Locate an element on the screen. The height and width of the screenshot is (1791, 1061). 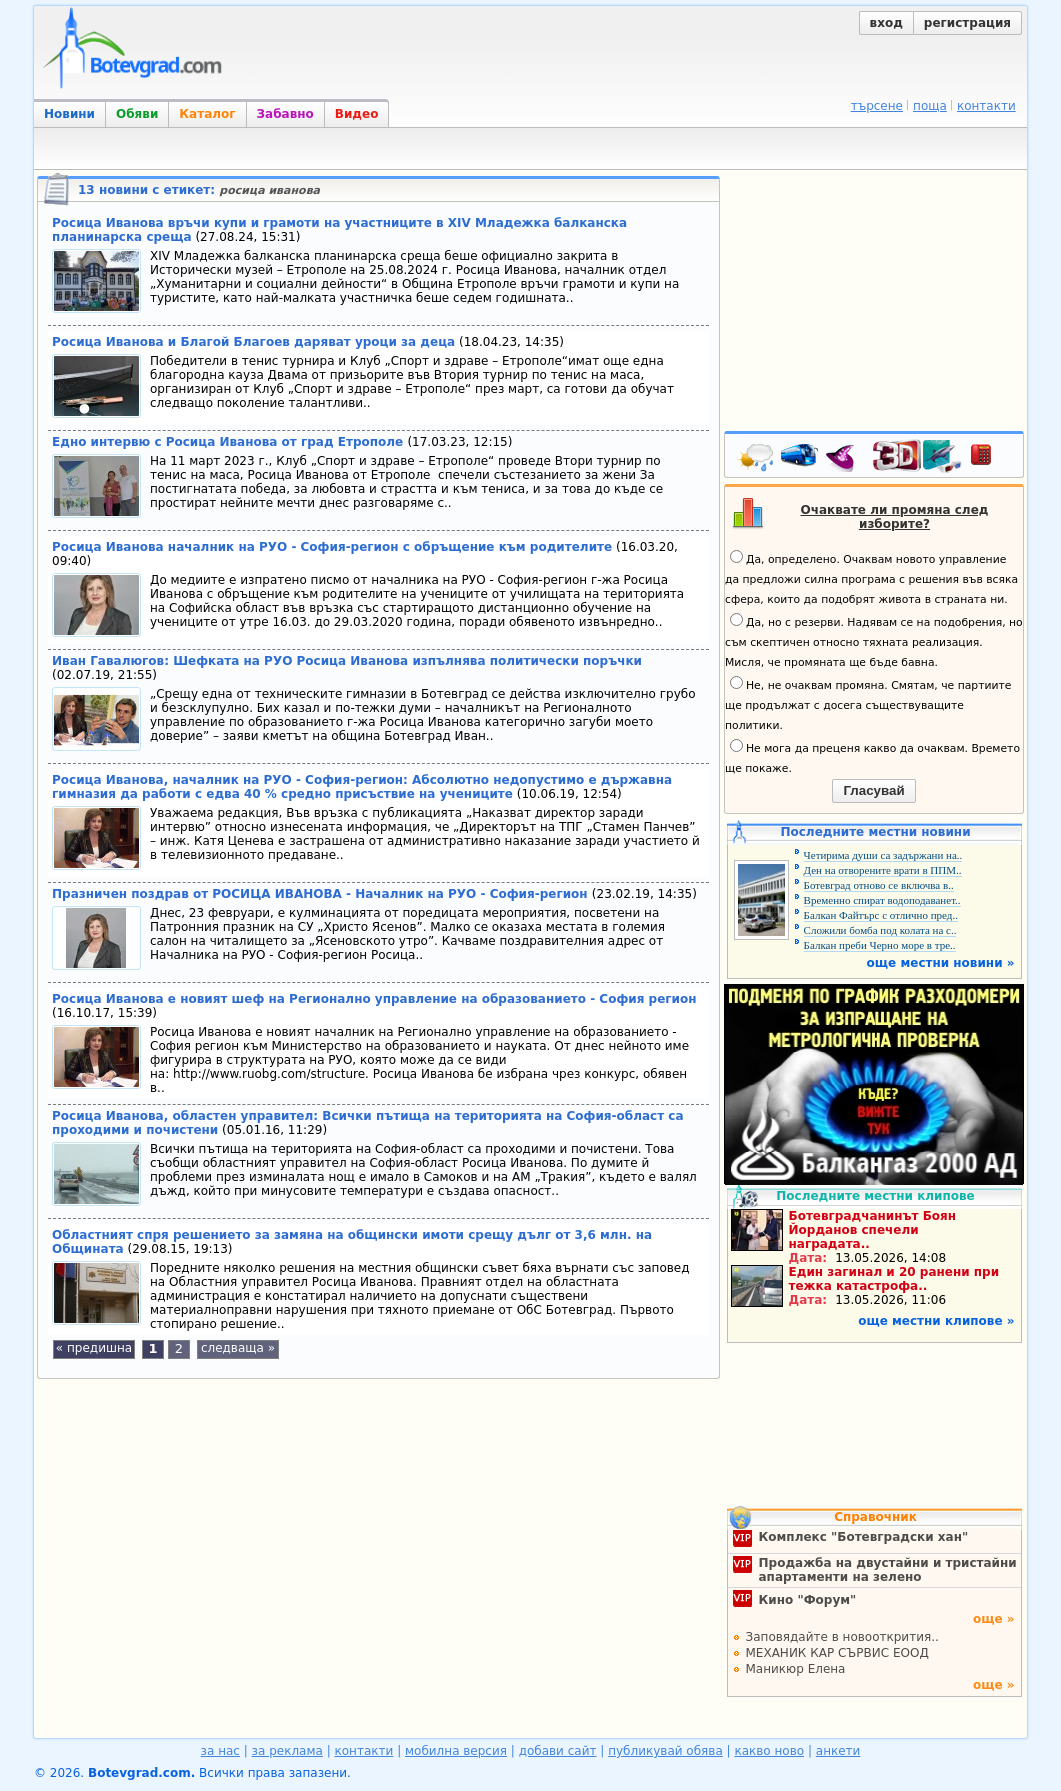
контакти is located at coordinates (986, 106).